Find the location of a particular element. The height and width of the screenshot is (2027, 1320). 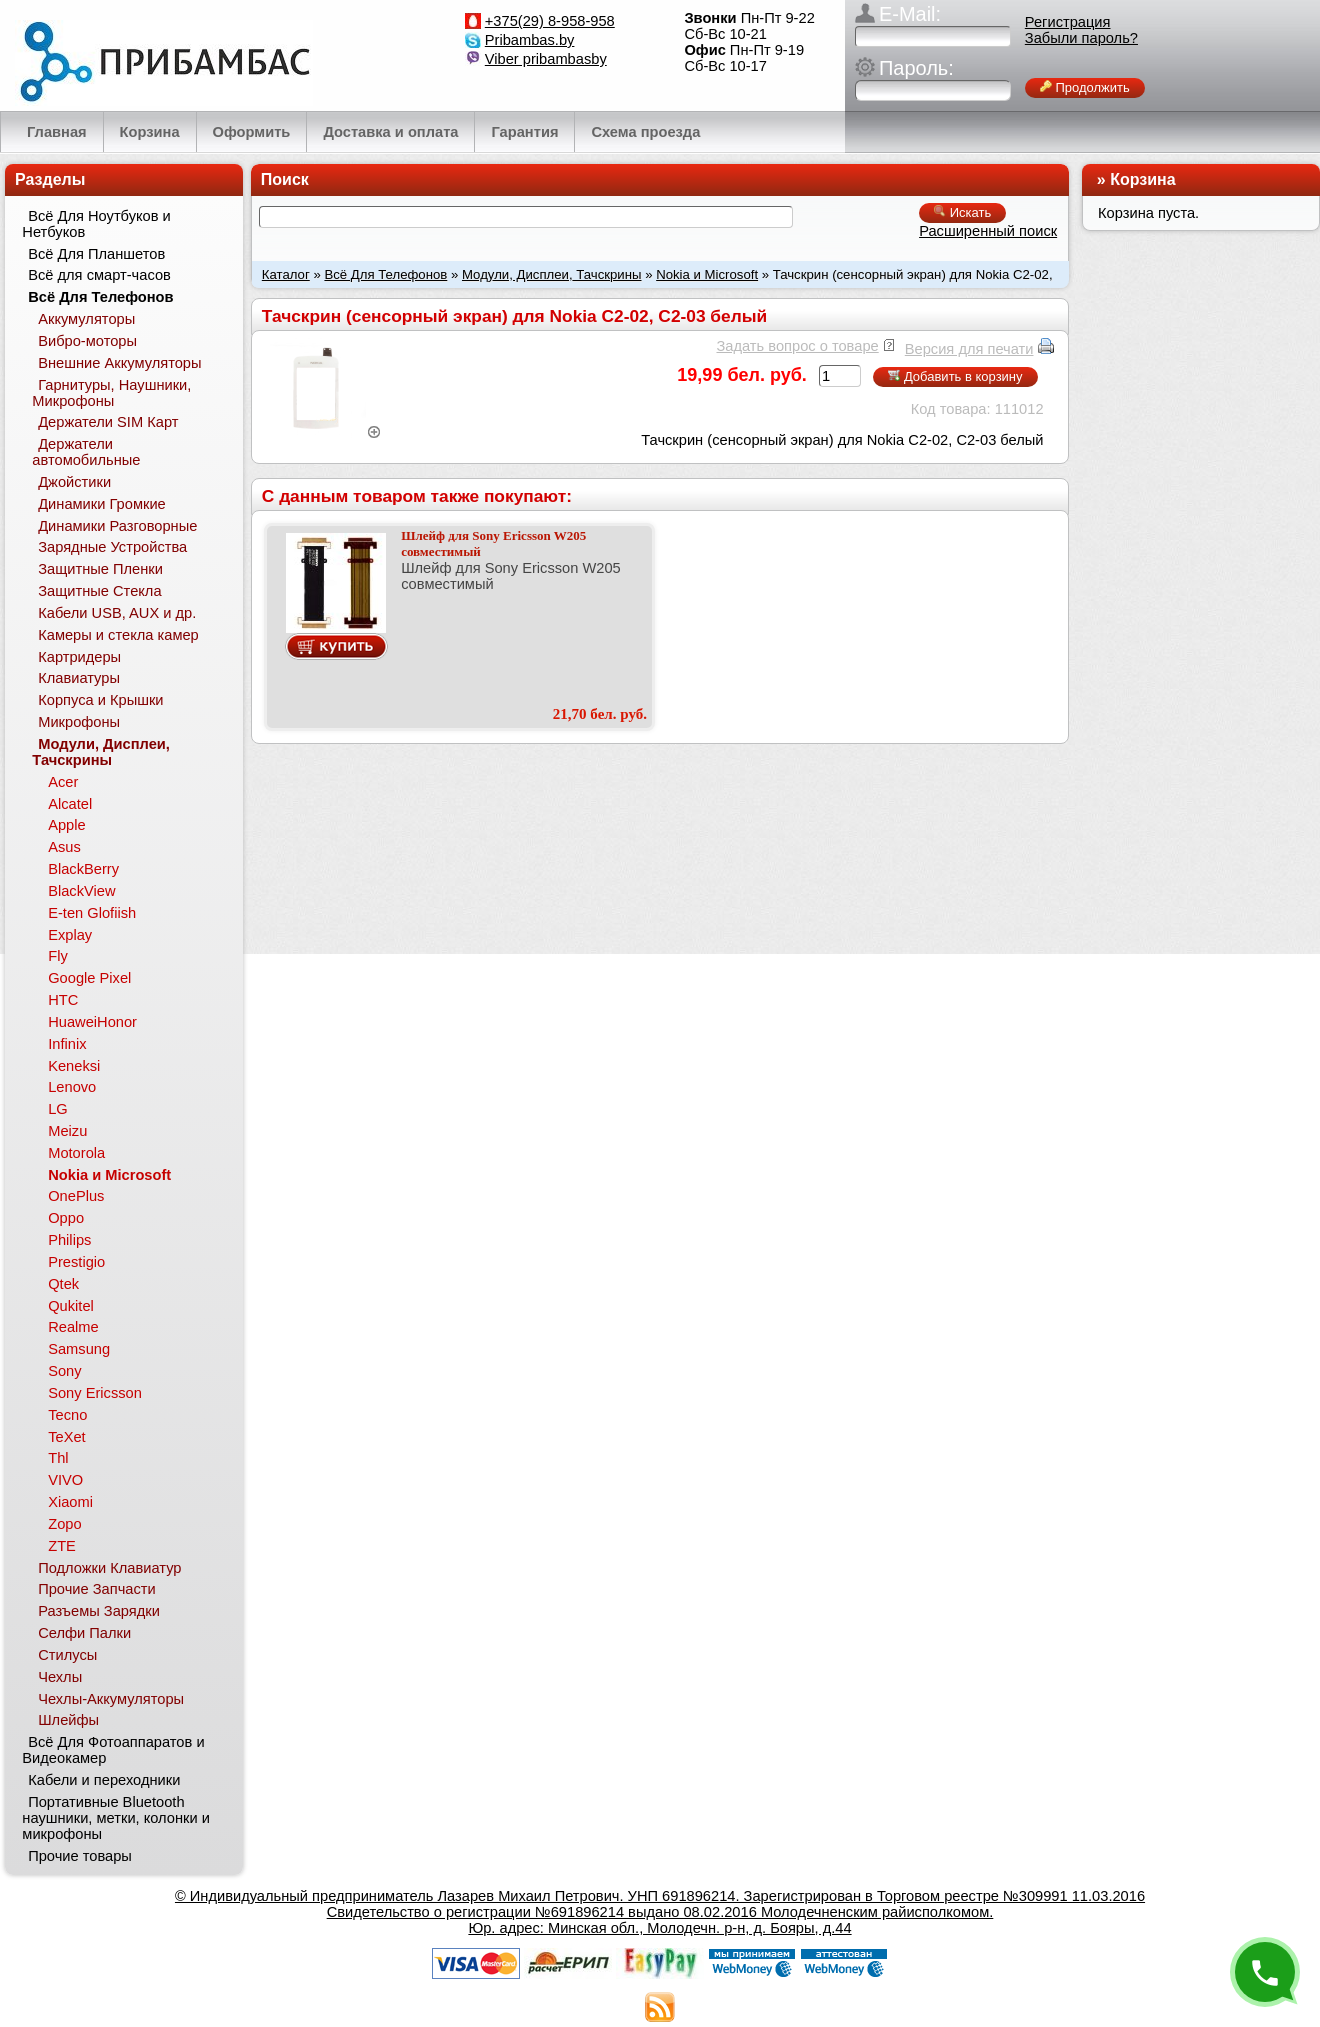

Xiaomi is located at coordinates (70, 1502).